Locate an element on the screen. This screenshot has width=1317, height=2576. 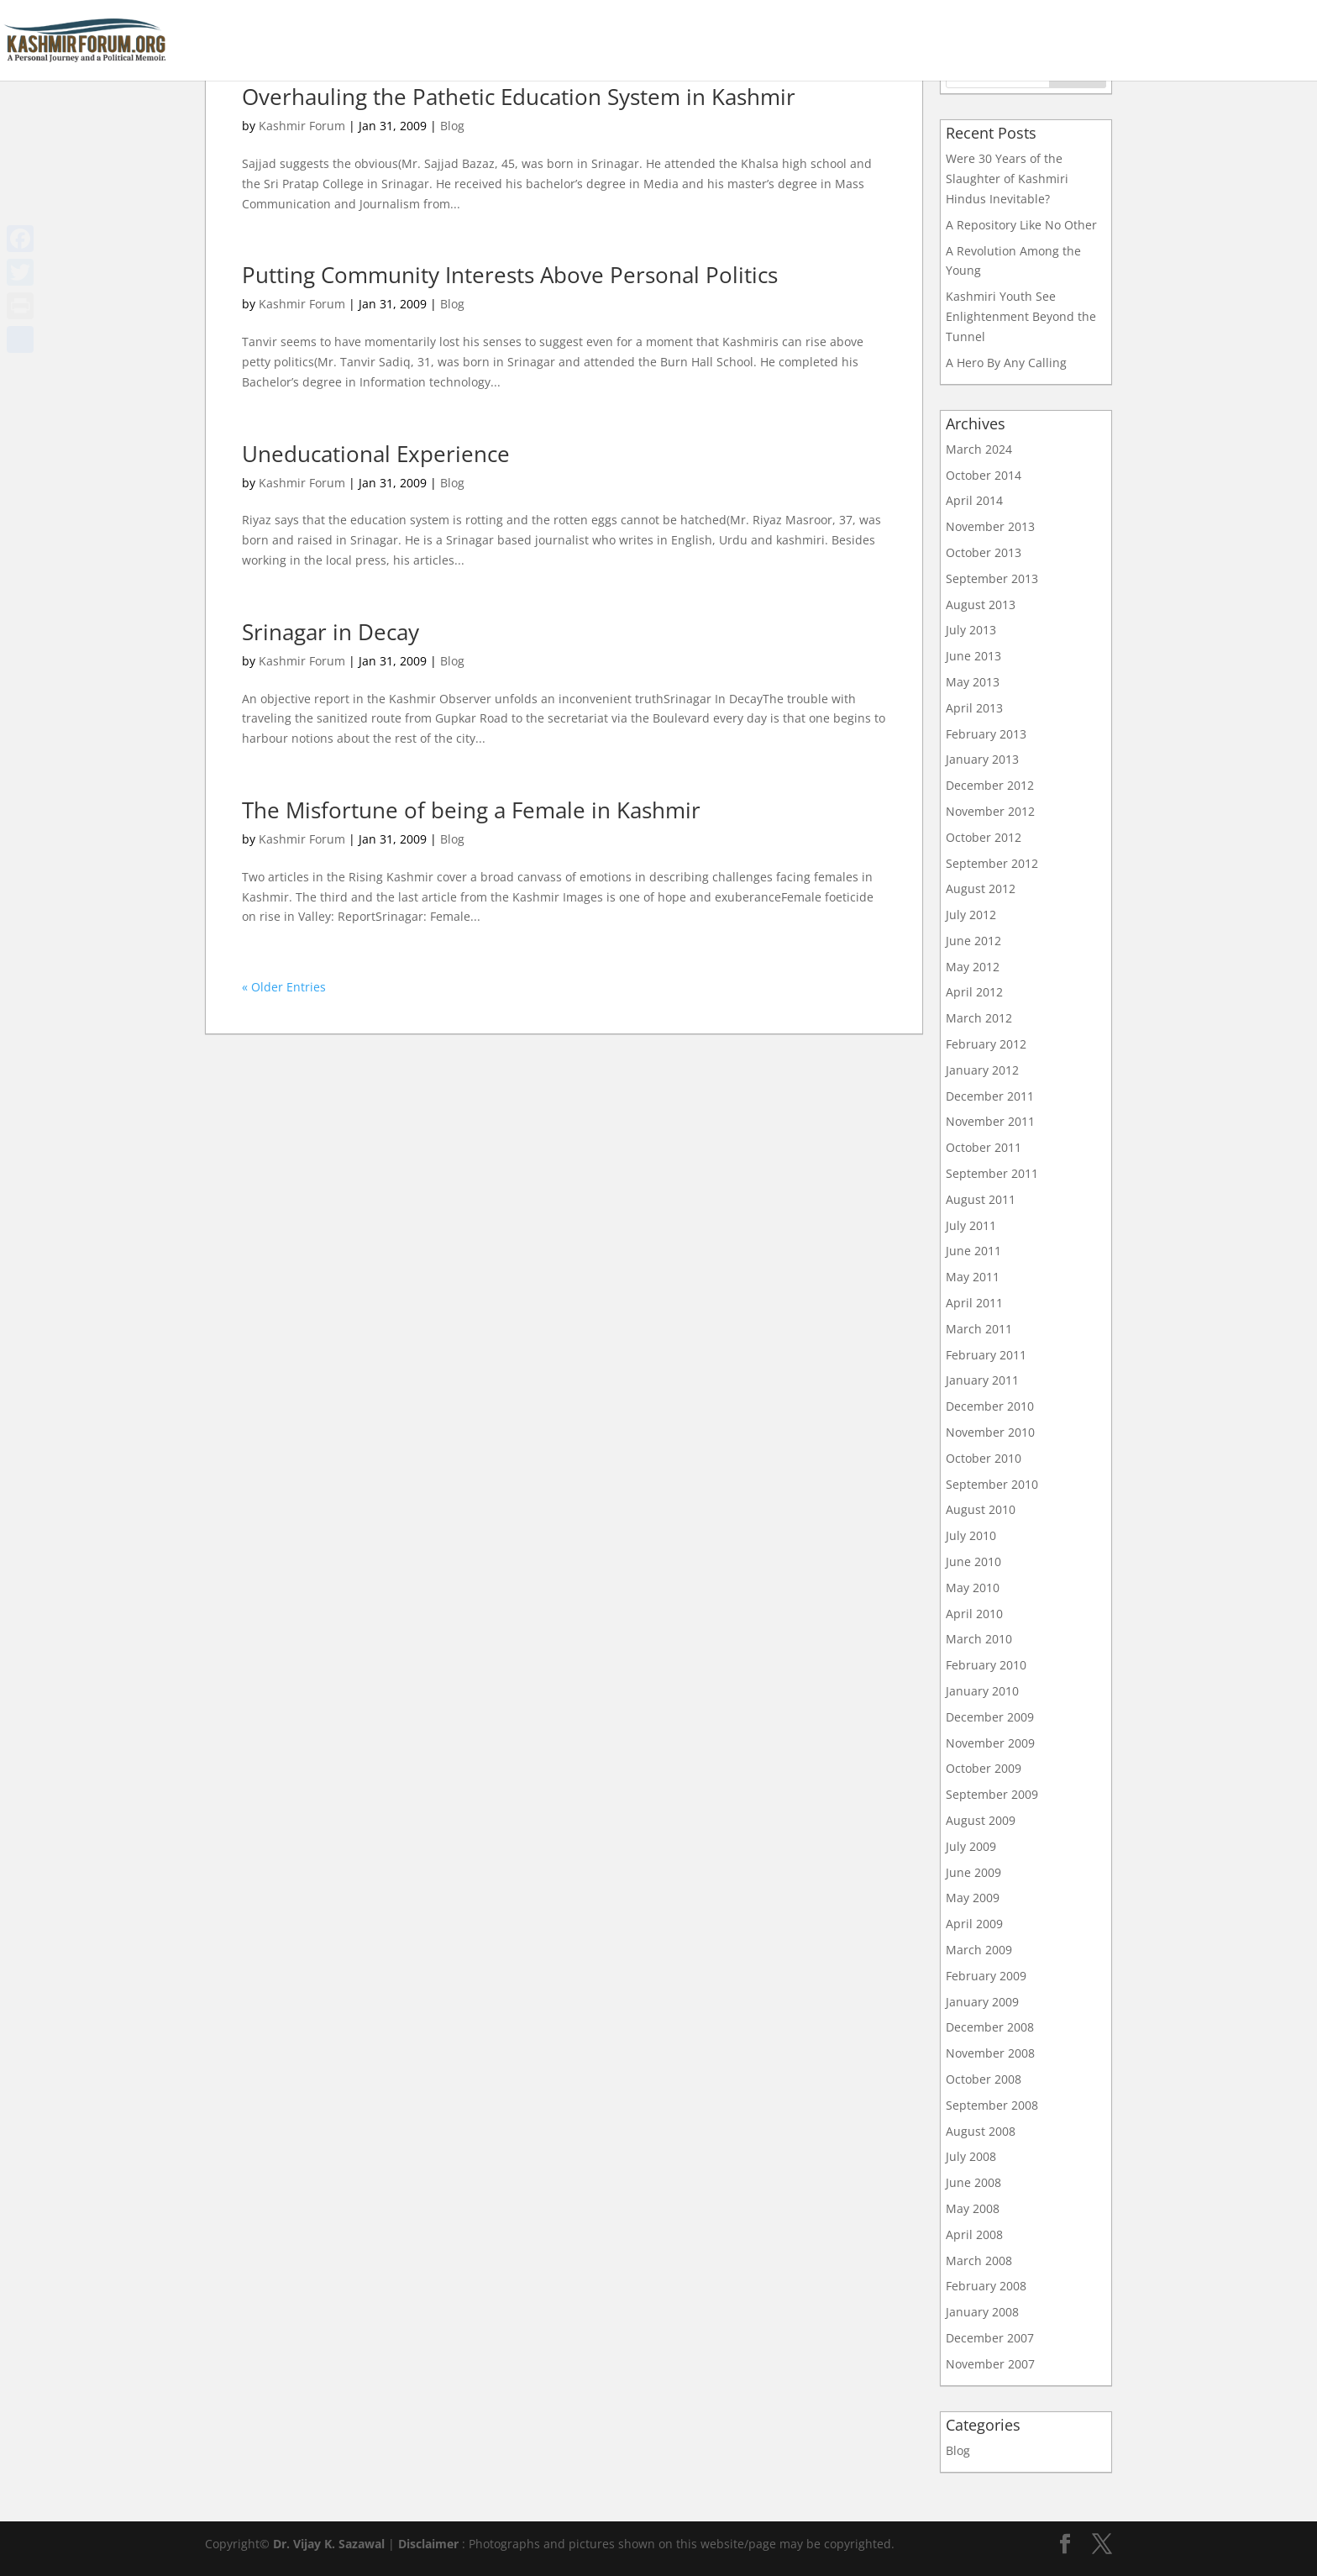
June 2012 is located at coordinates (973, 941).